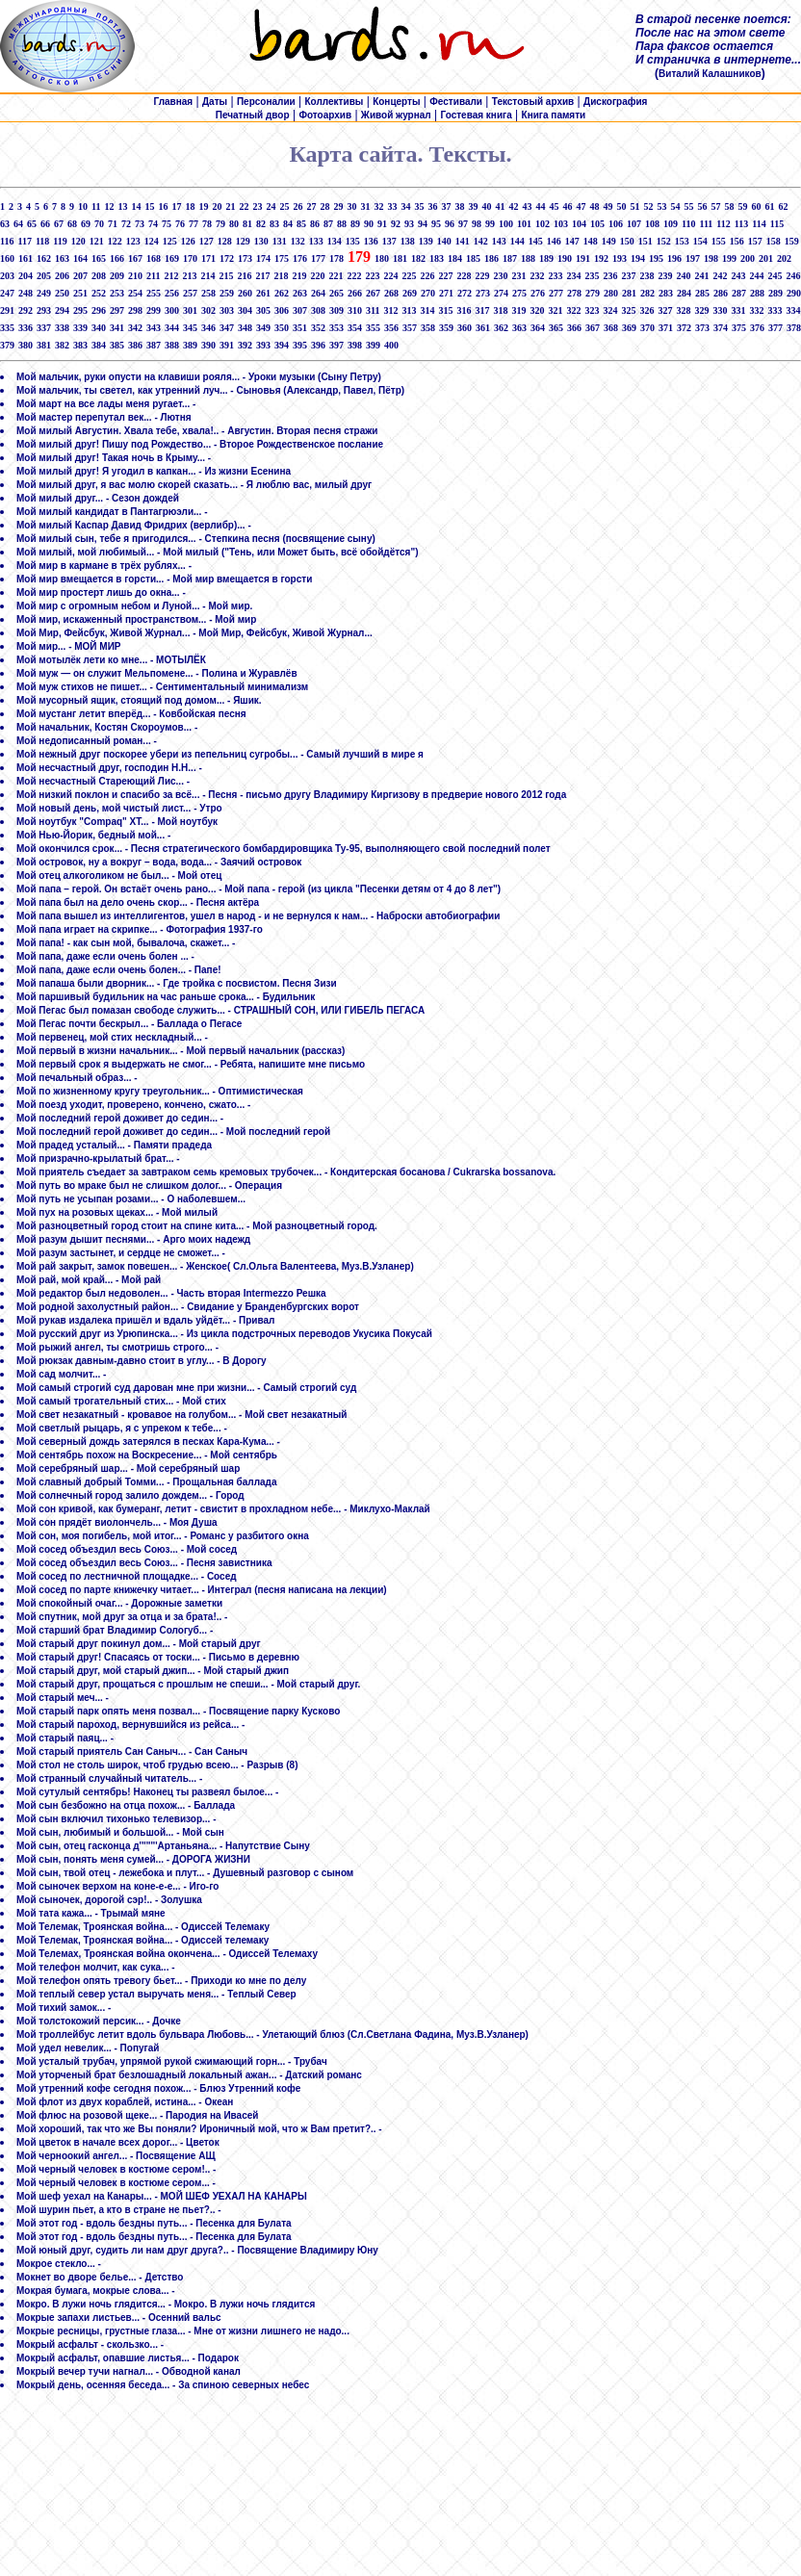 The width and height of the screenshot is (801, 2576). Describe the element at coordinates (165, 997) in the screenshot. I see `Мой паршивый будильник на час раньше срока... - Будильник` at that location.